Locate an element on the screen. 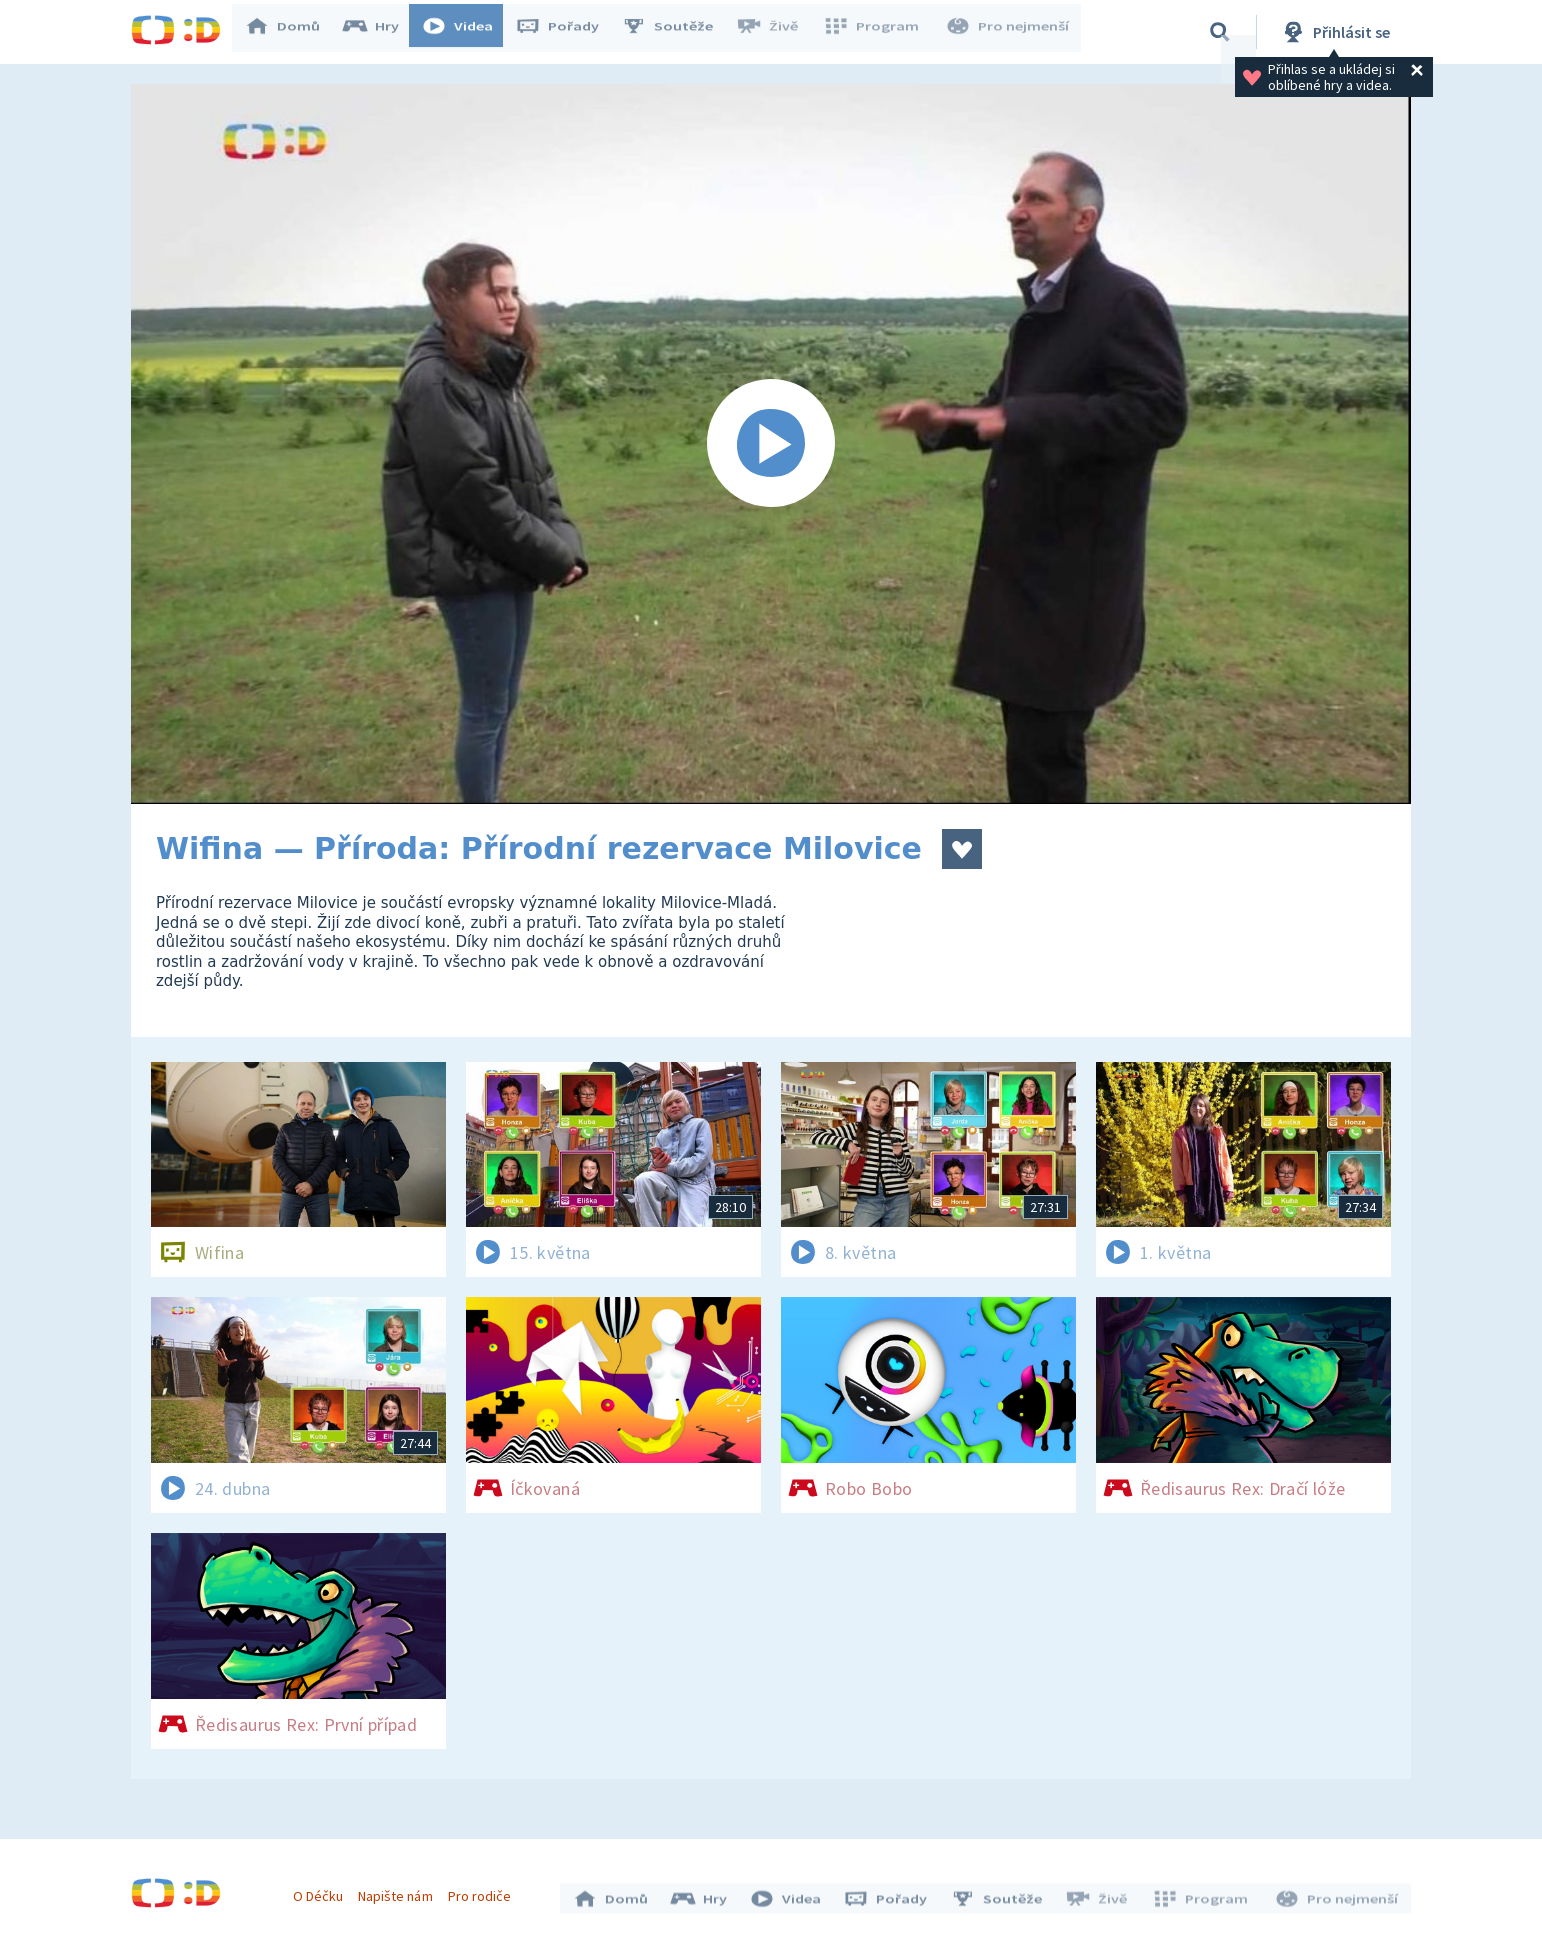  [Vyhledávání] is located at coordinates (1220, 32).